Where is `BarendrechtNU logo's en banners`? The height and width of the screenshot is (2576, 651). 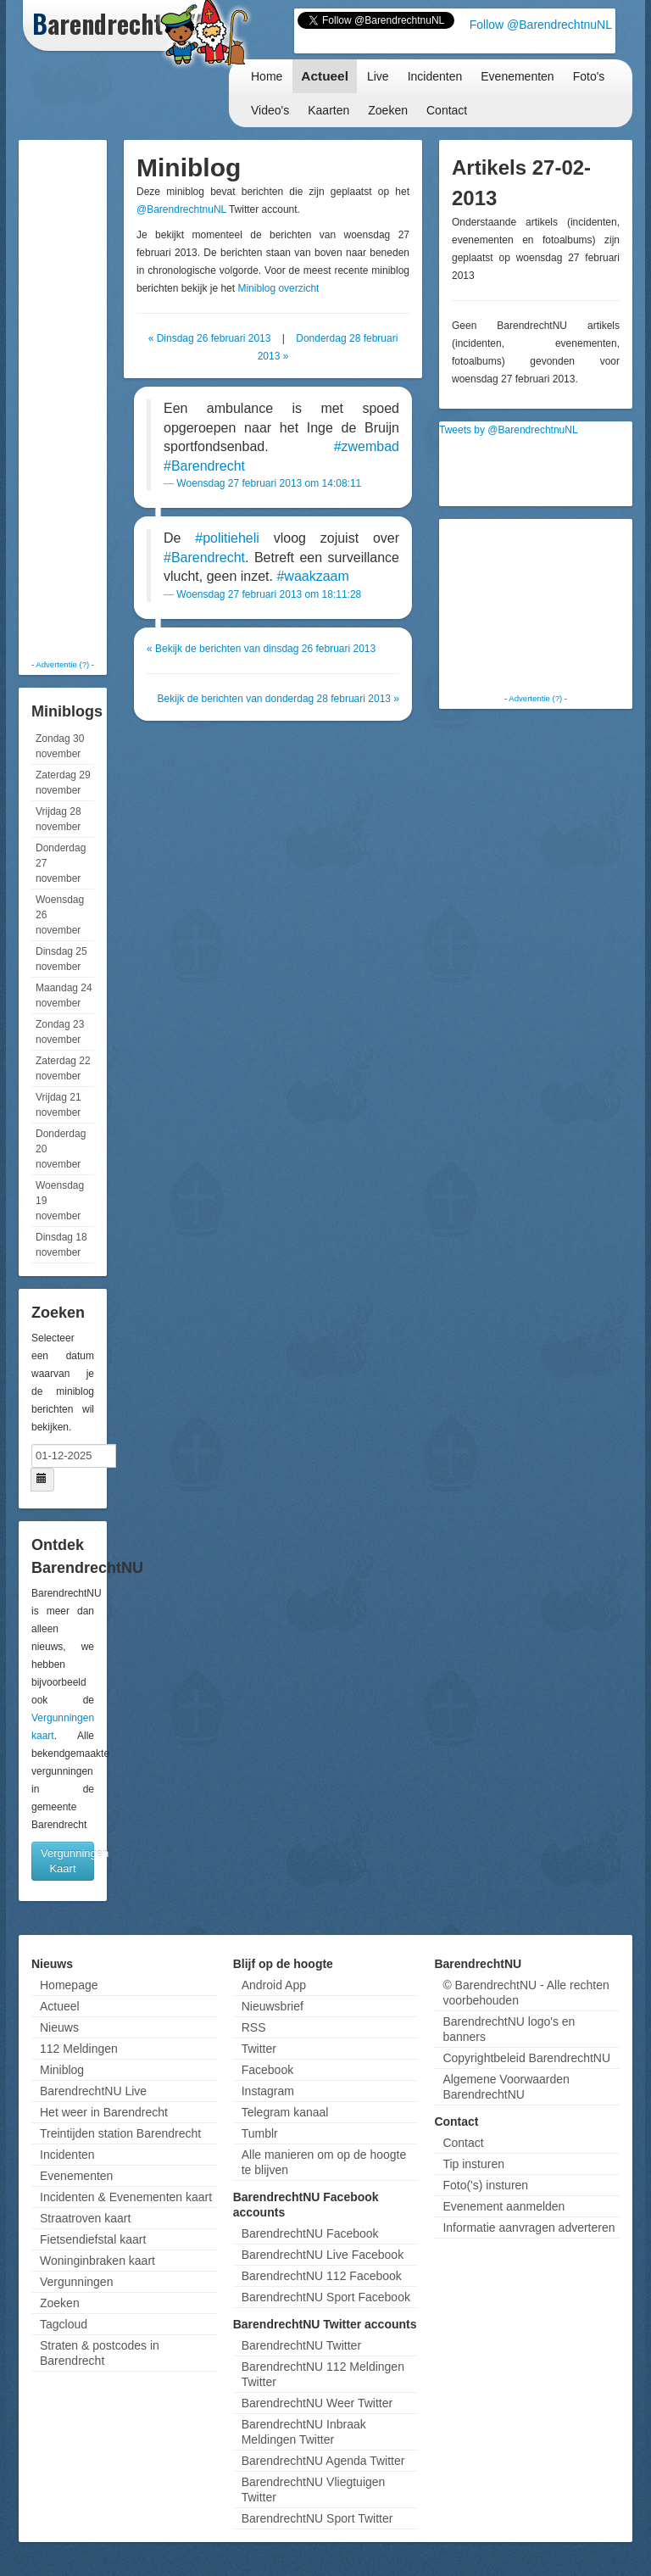 BarendrechtNU logo's en banners is located at coordinates (508, 2029).